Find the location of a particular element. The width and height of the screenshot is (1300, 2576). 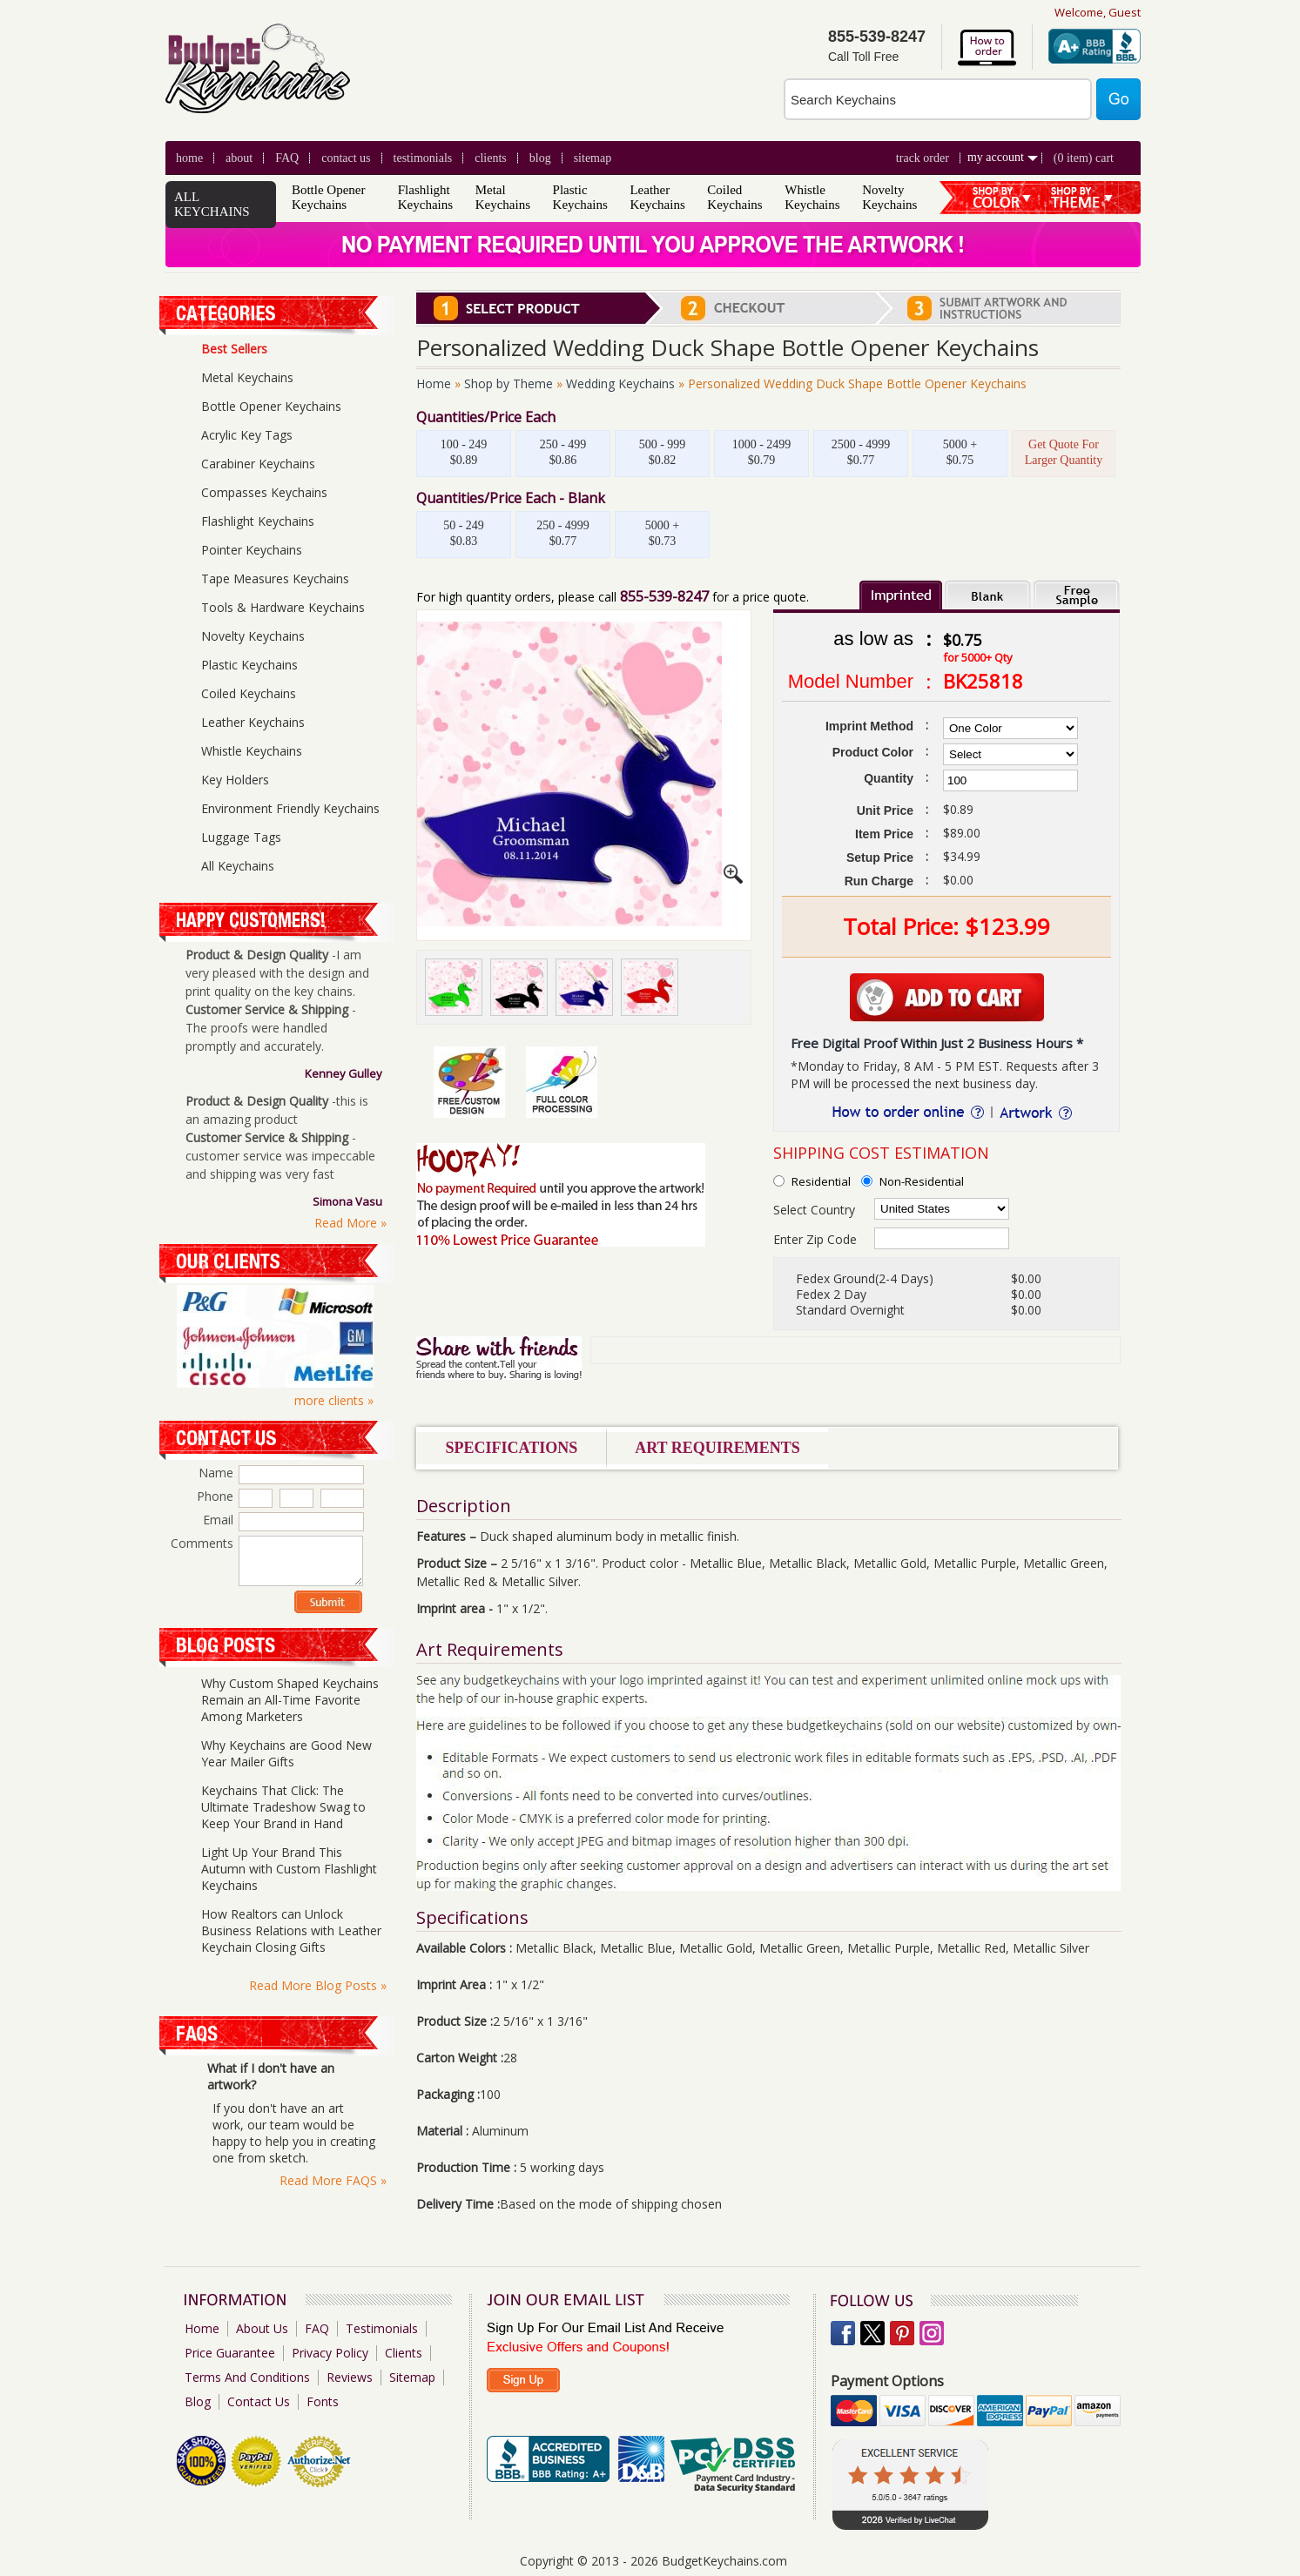

Read More Blog Posts » is located at coordinates (318, 1985).